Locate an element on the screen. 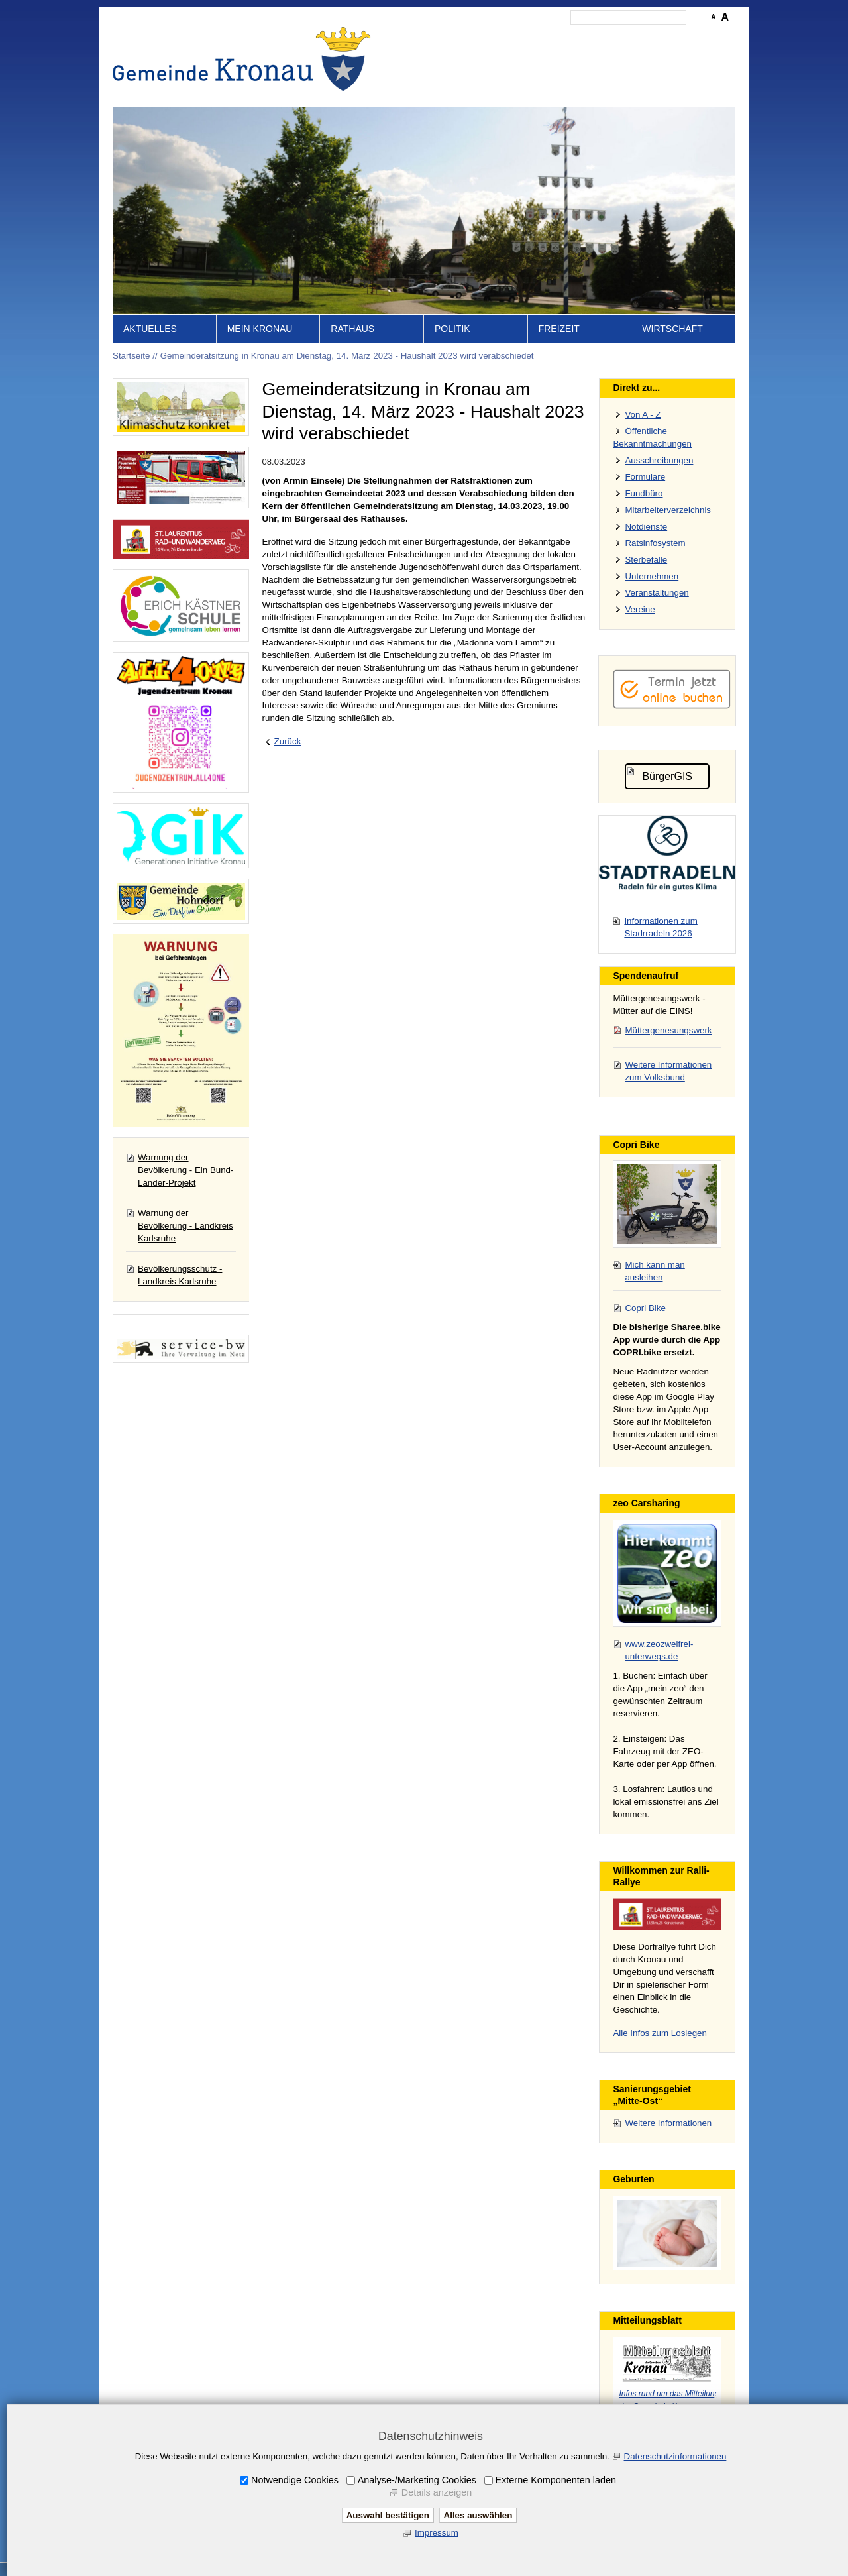 The image size is (848, 2576). Bevölkerungsschutz - Landkreis Karlsruhe is located at coordinates (180, 1275).